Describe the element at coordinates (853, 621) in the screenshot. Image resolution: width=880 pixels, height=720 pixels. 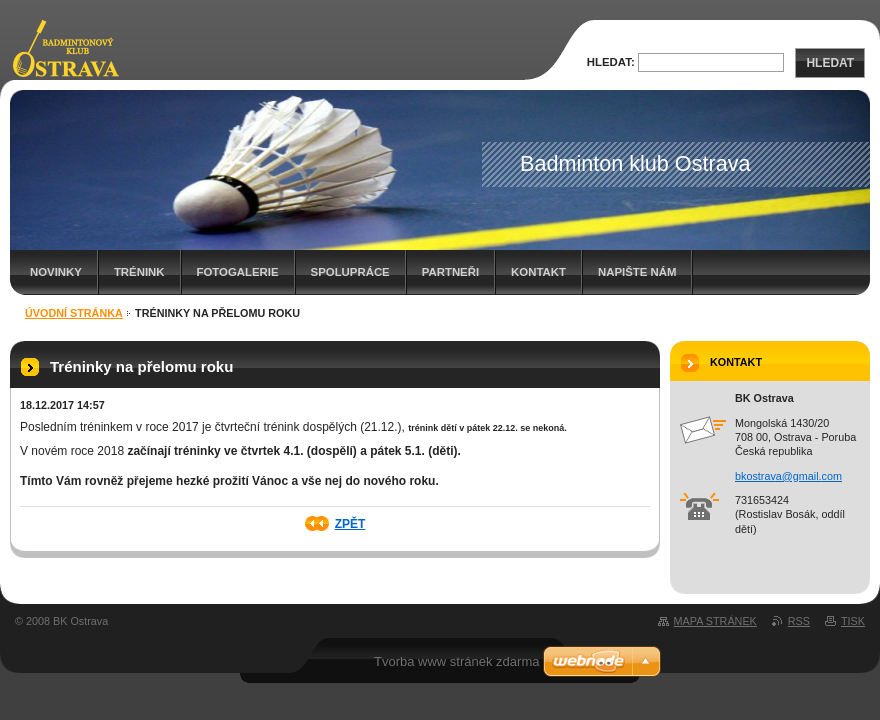
I see `Tisk` at that location.